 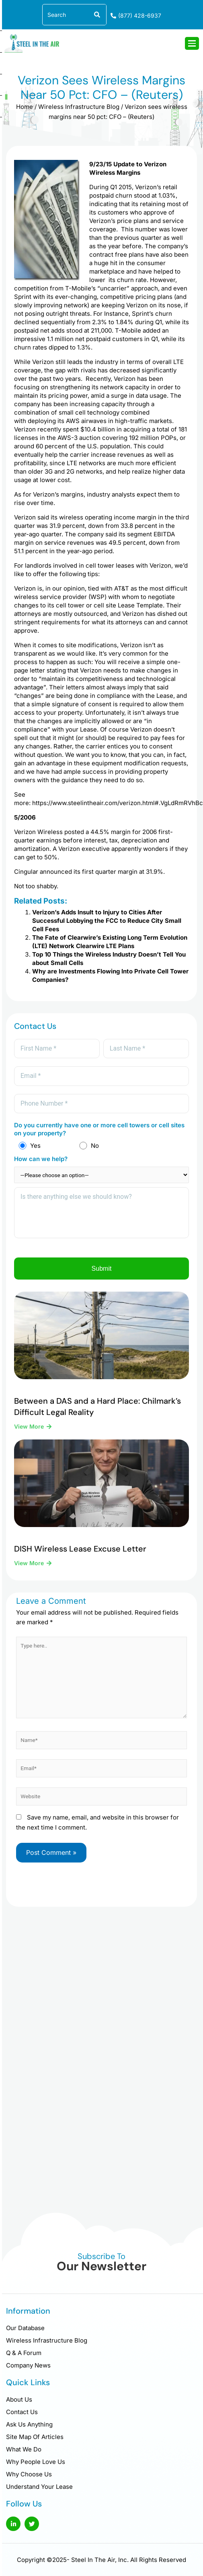 I want to click on DISH Wireless Lease Excuse Letter, so click(x=80, y=1549).